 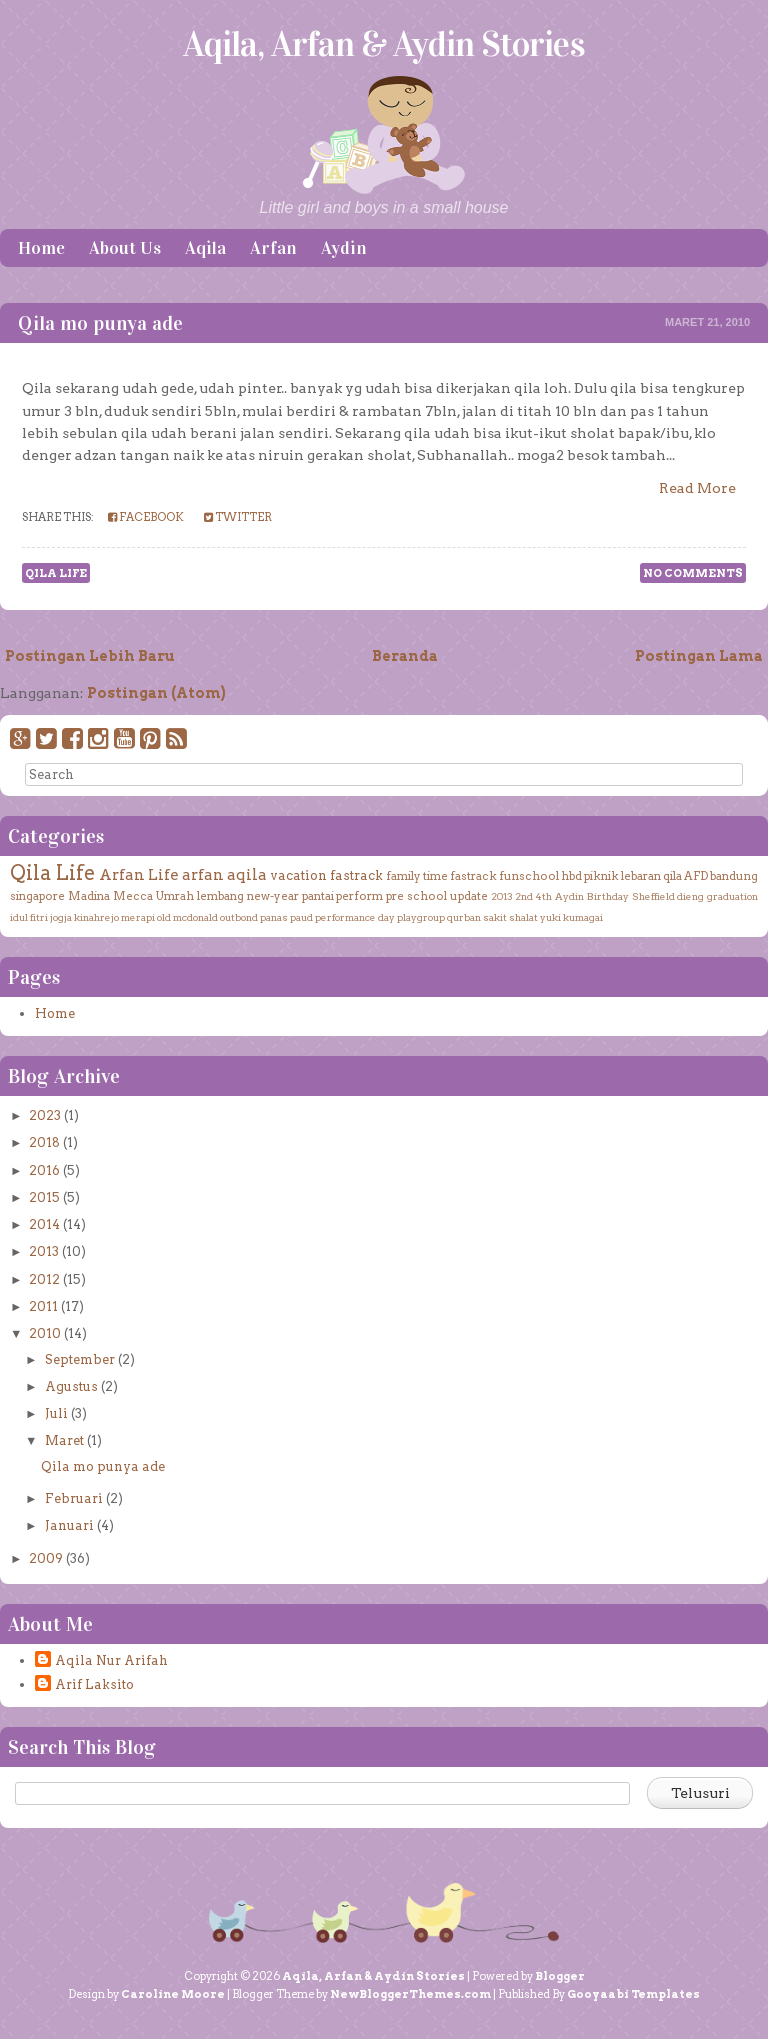 I want to click on Mecca, so click(x=133, y=896).